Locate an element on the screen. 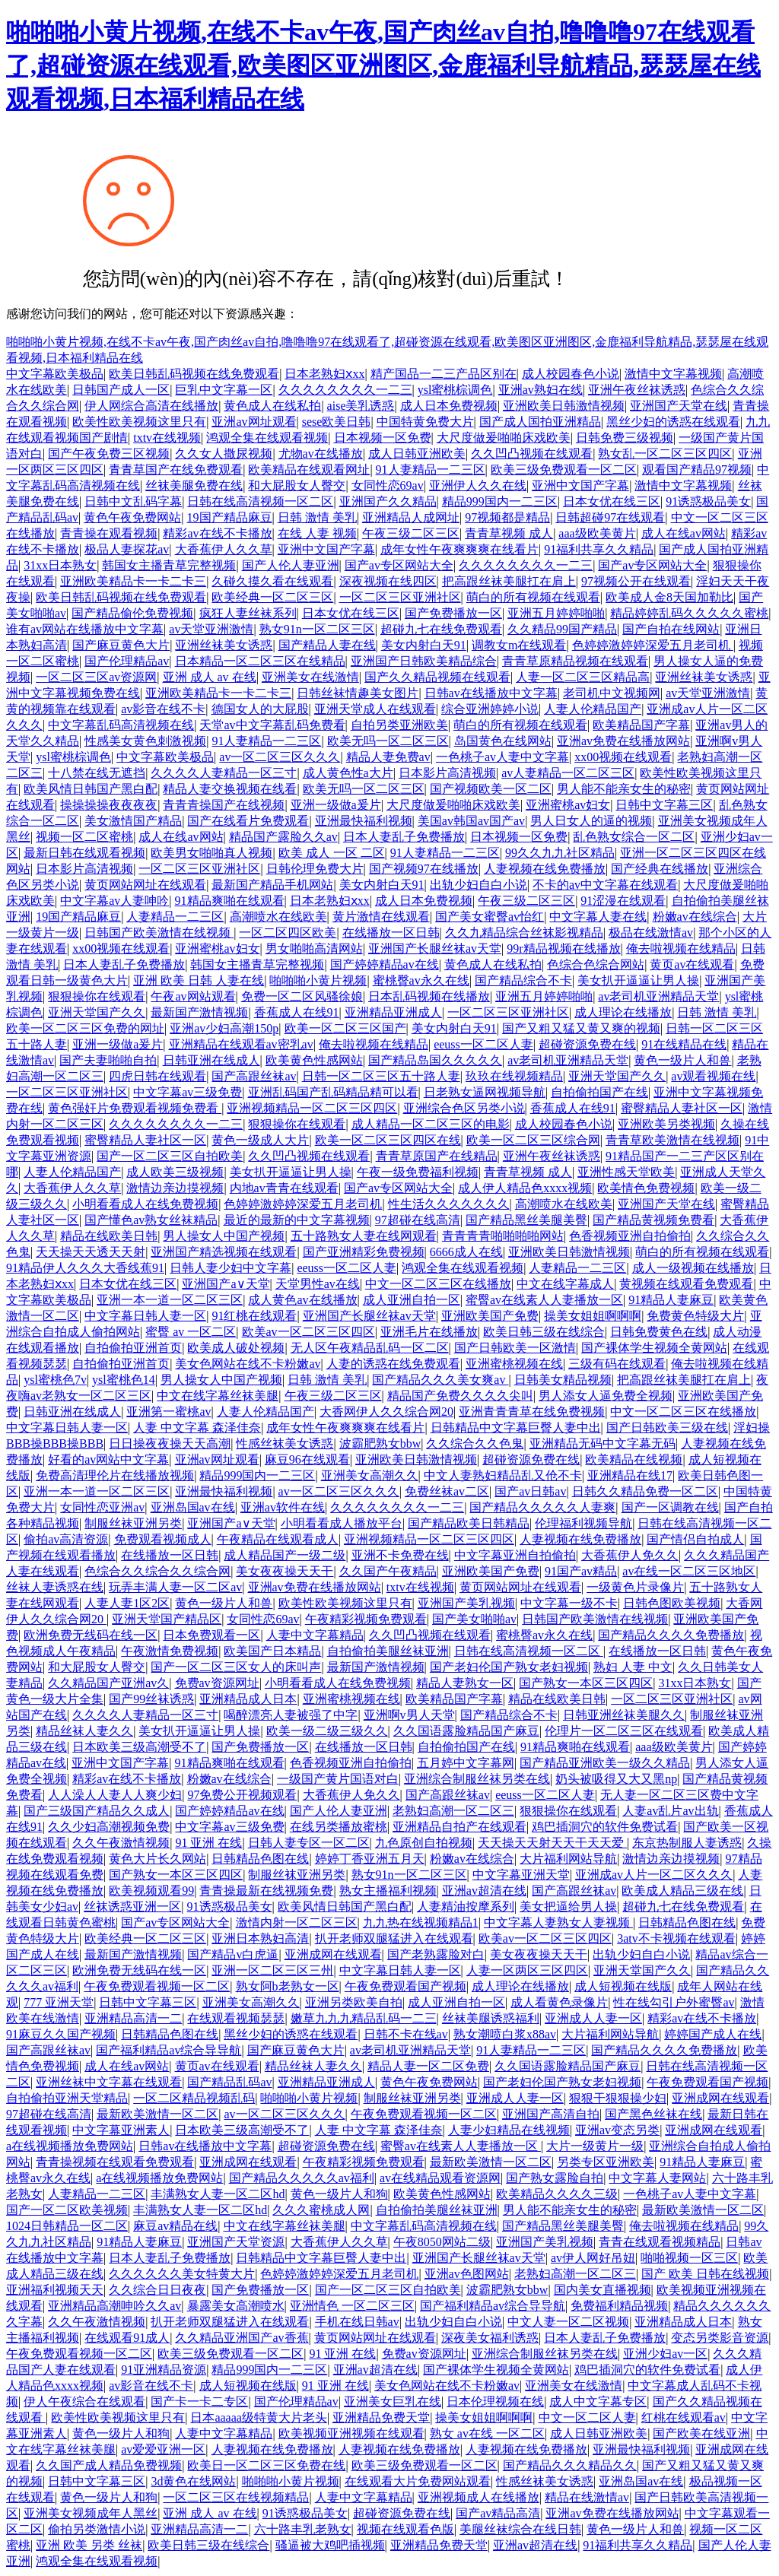 The width and height of the screenshot is (779, 2576). 老熟妇高潮一区二区三 is located at coordinates (453, 1810).